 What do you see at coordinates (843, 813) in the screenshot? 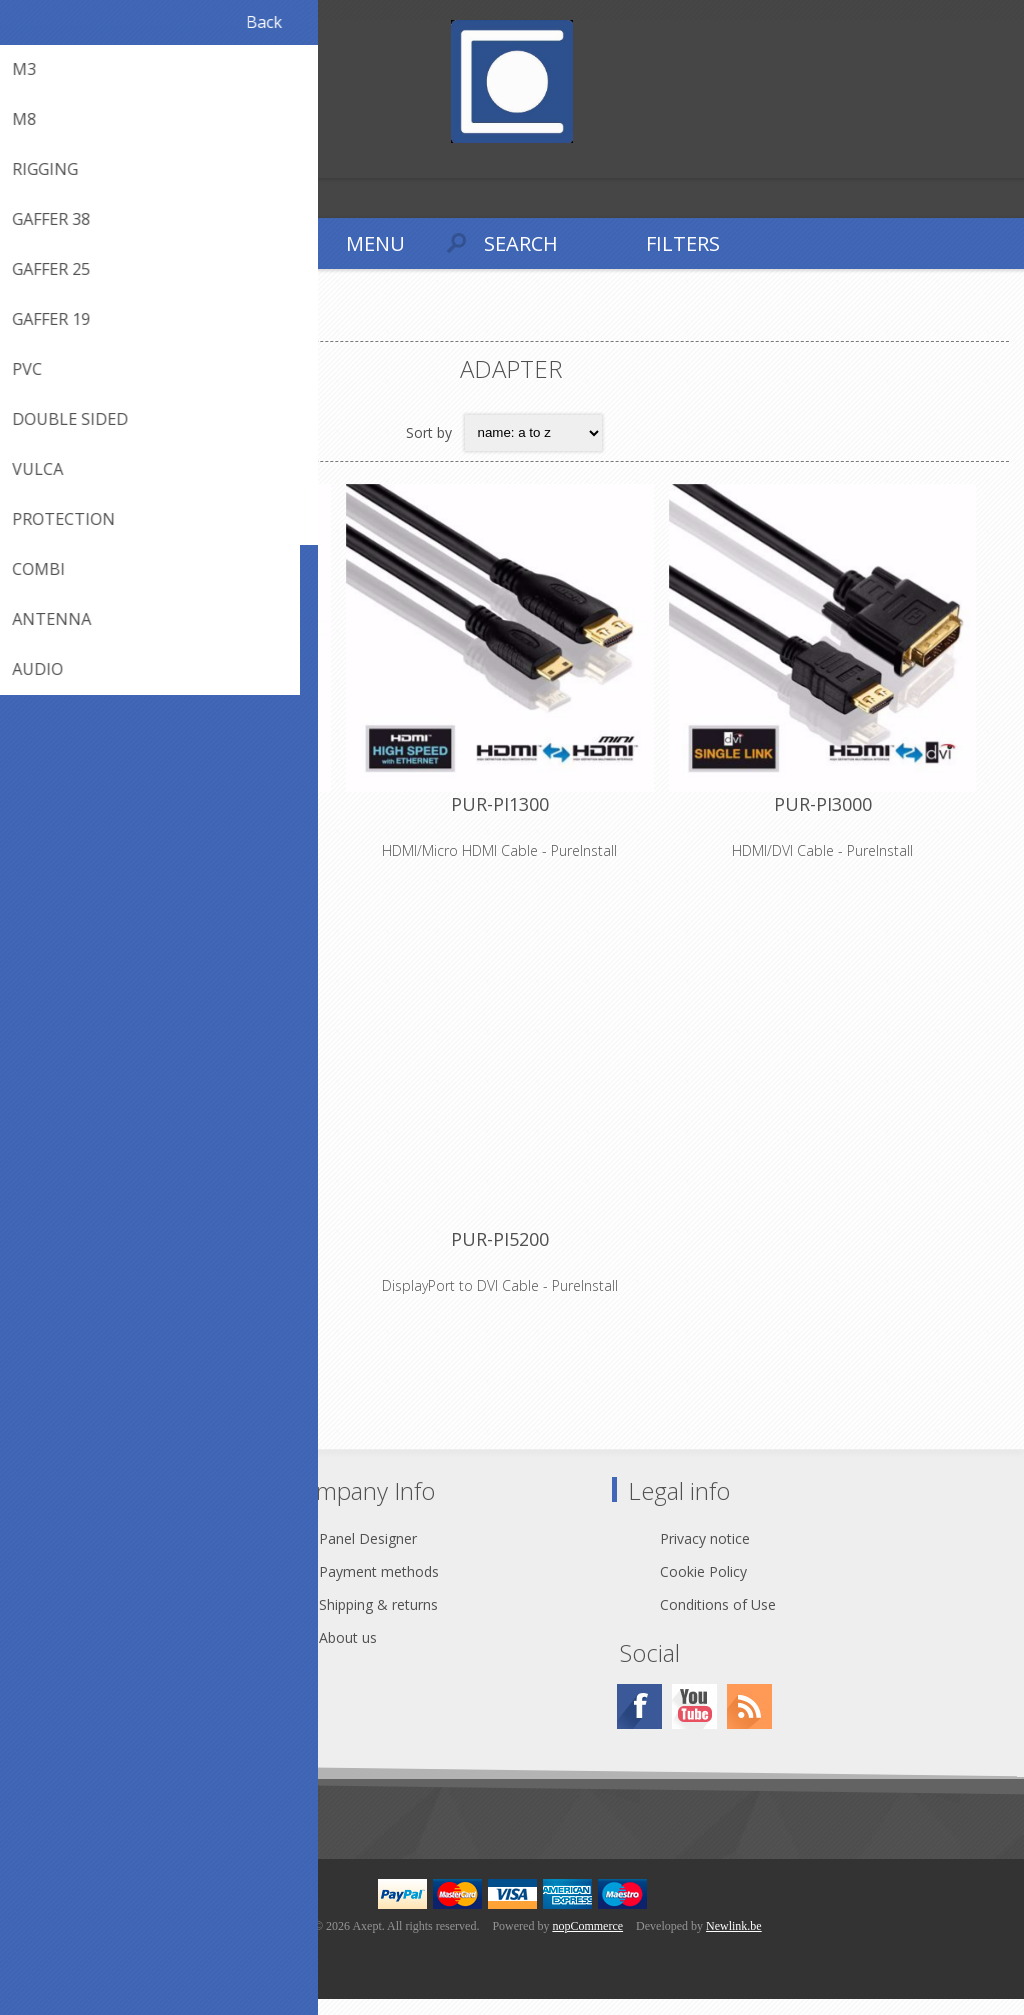
I see `PUR-PI3000` at bounding box center [843, 813].